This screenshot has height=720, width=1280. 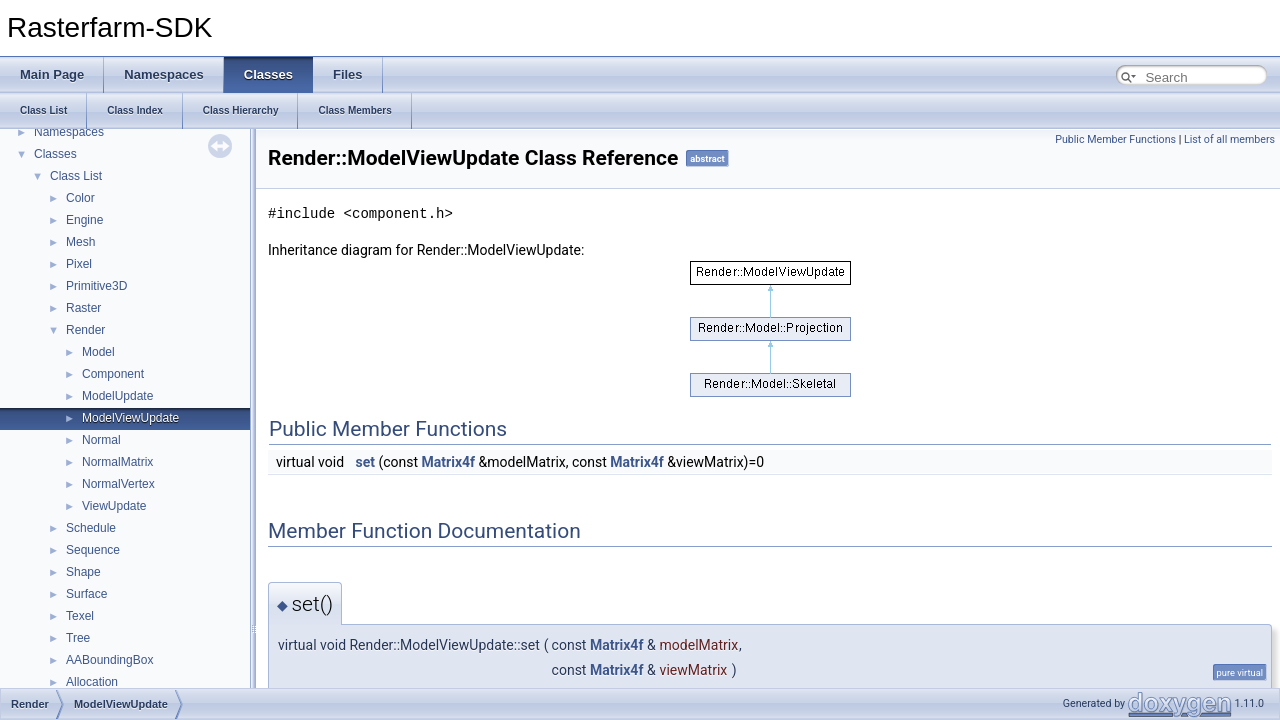 I want to click on AABoundingBox, so click(x=109, y=660).